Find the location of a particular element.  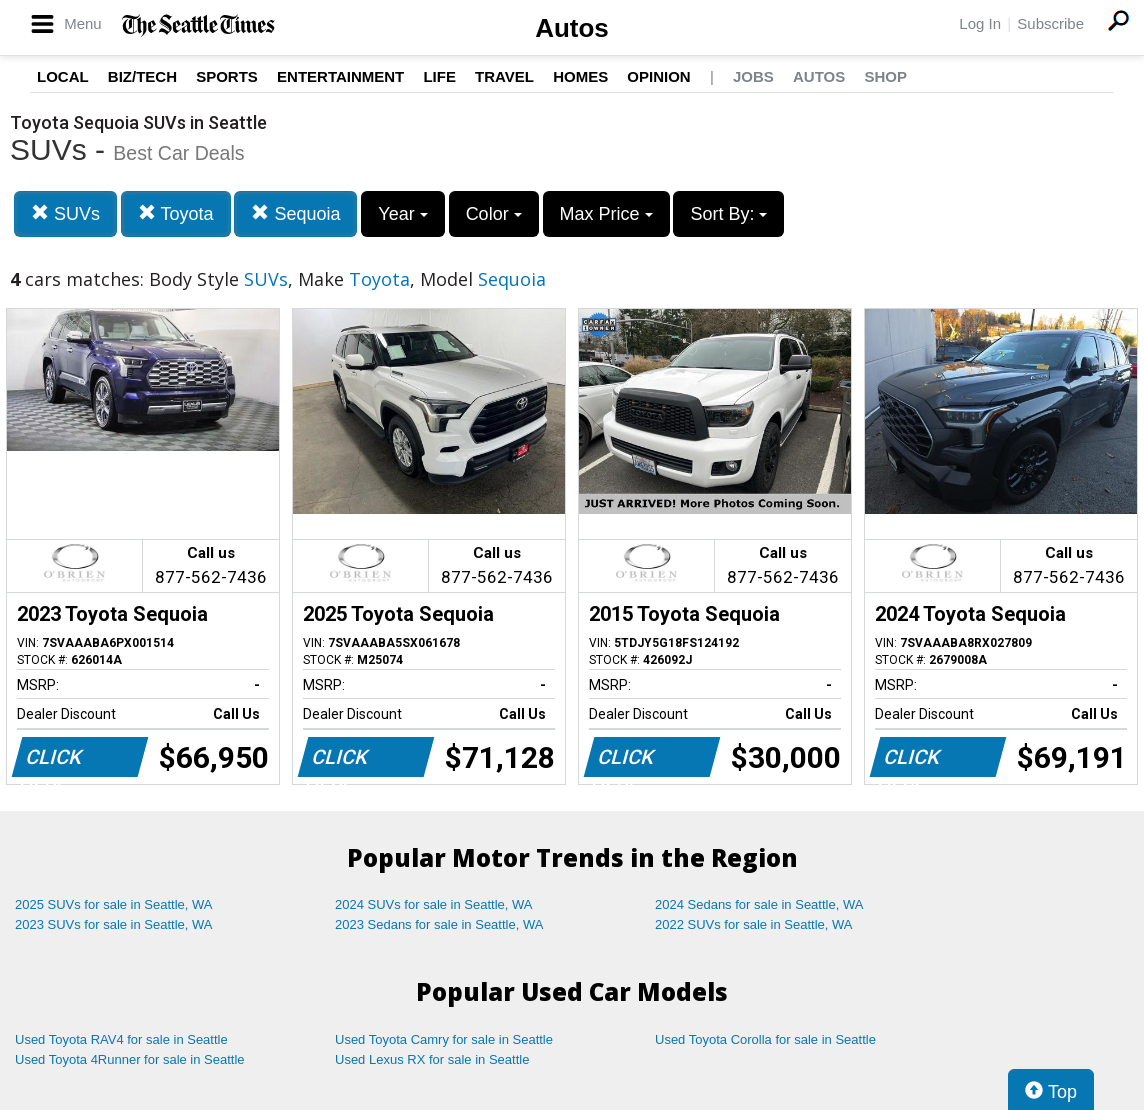

Jobs is located at coordinates (753, 76).